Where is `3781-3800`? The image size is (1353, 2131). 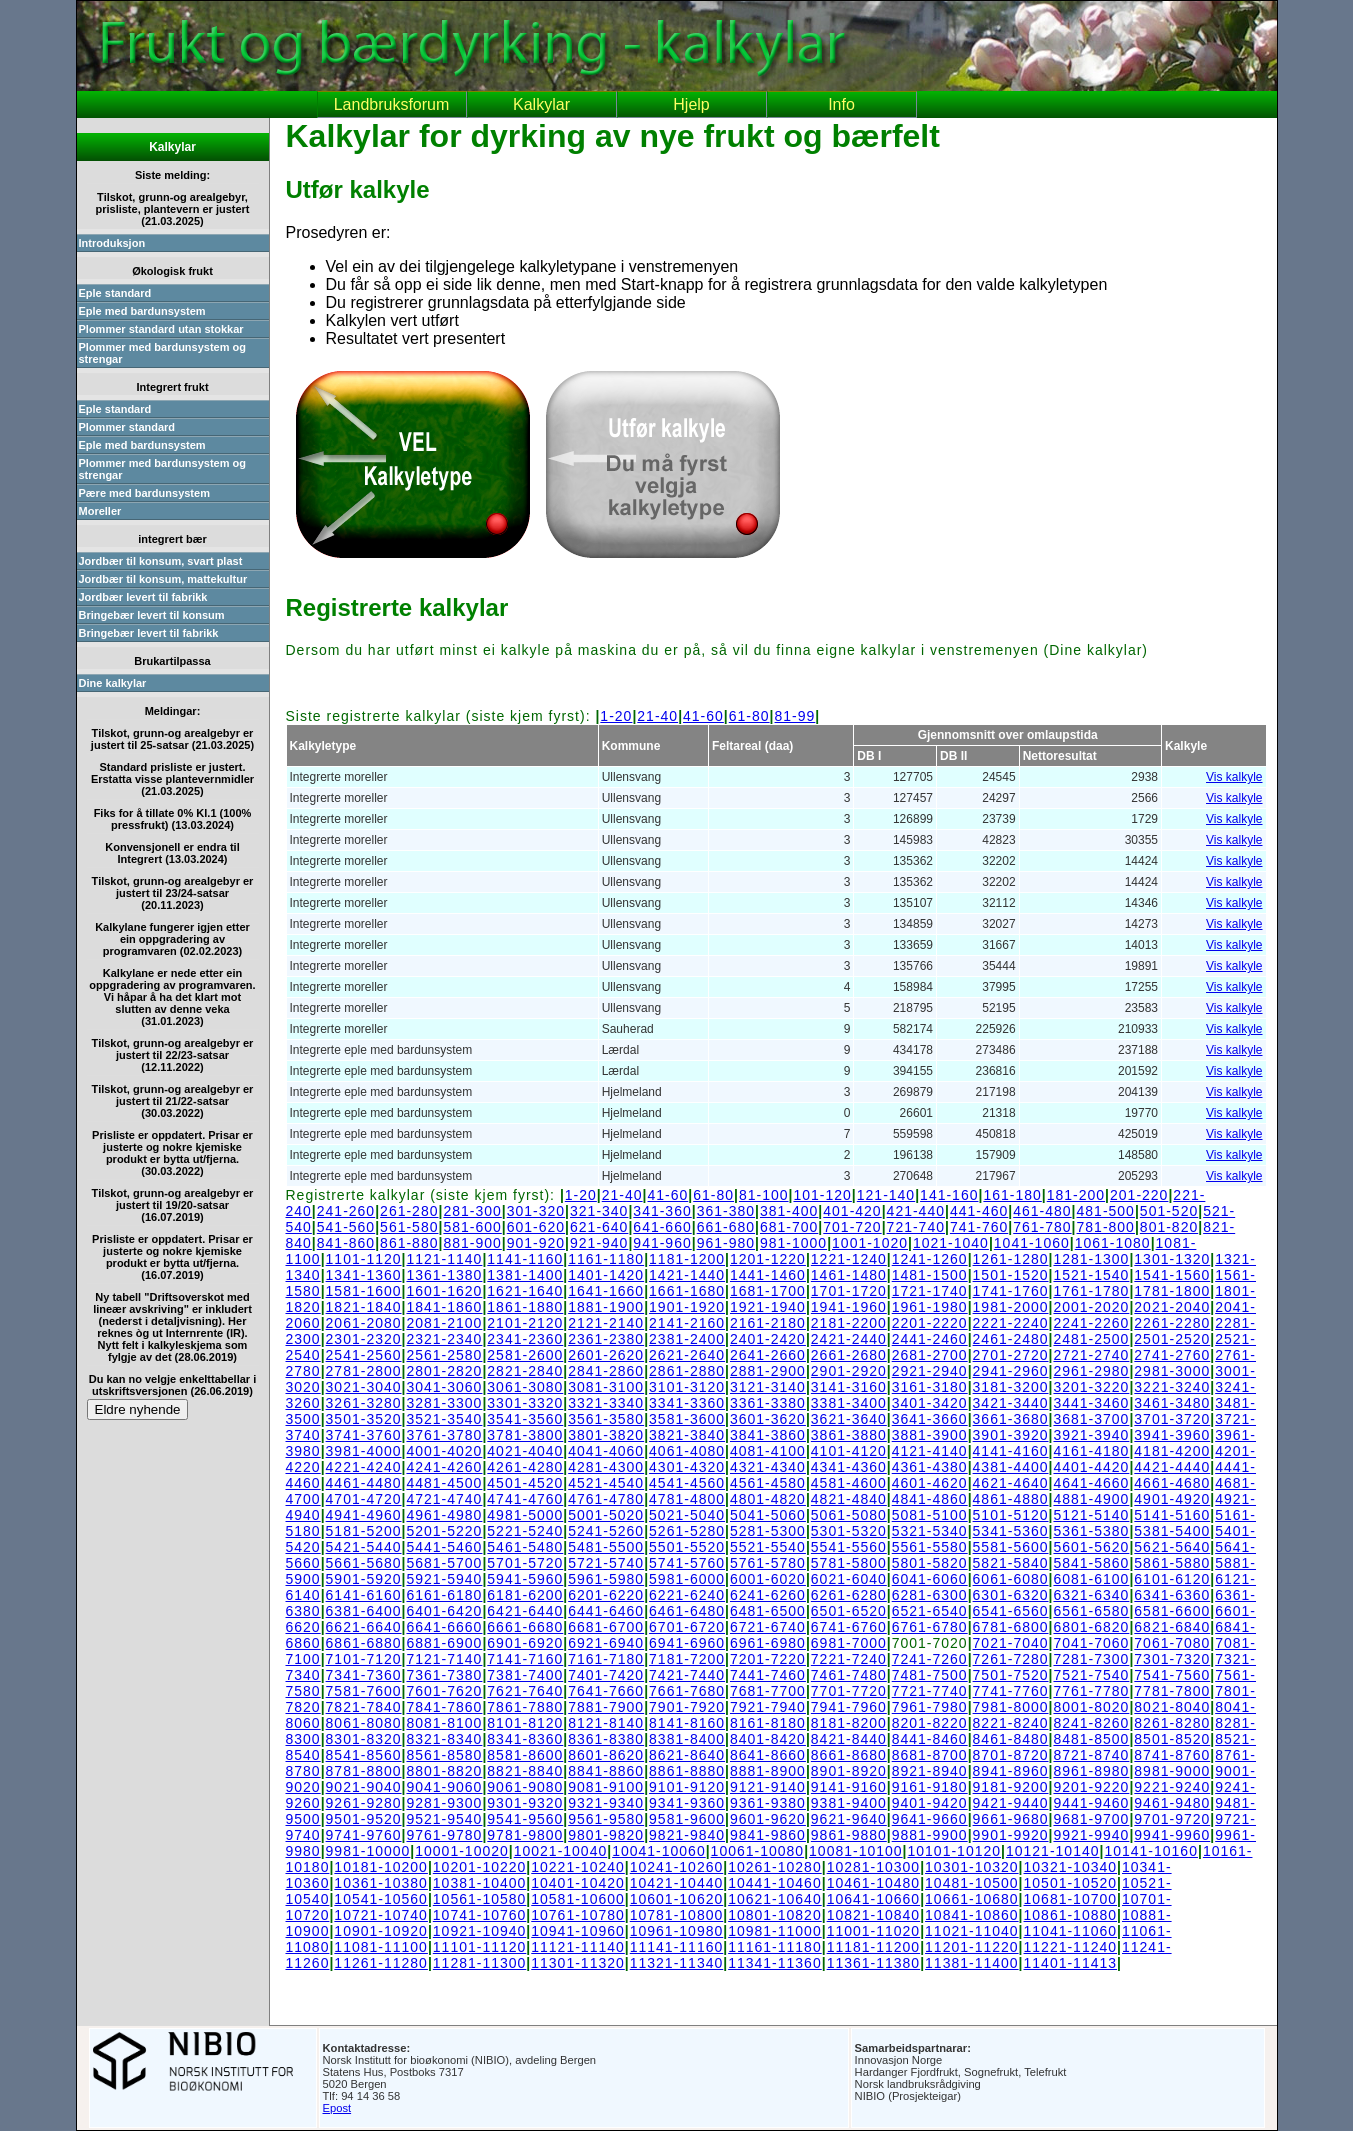
3781-3800 is located at coordinates (525, 1435).